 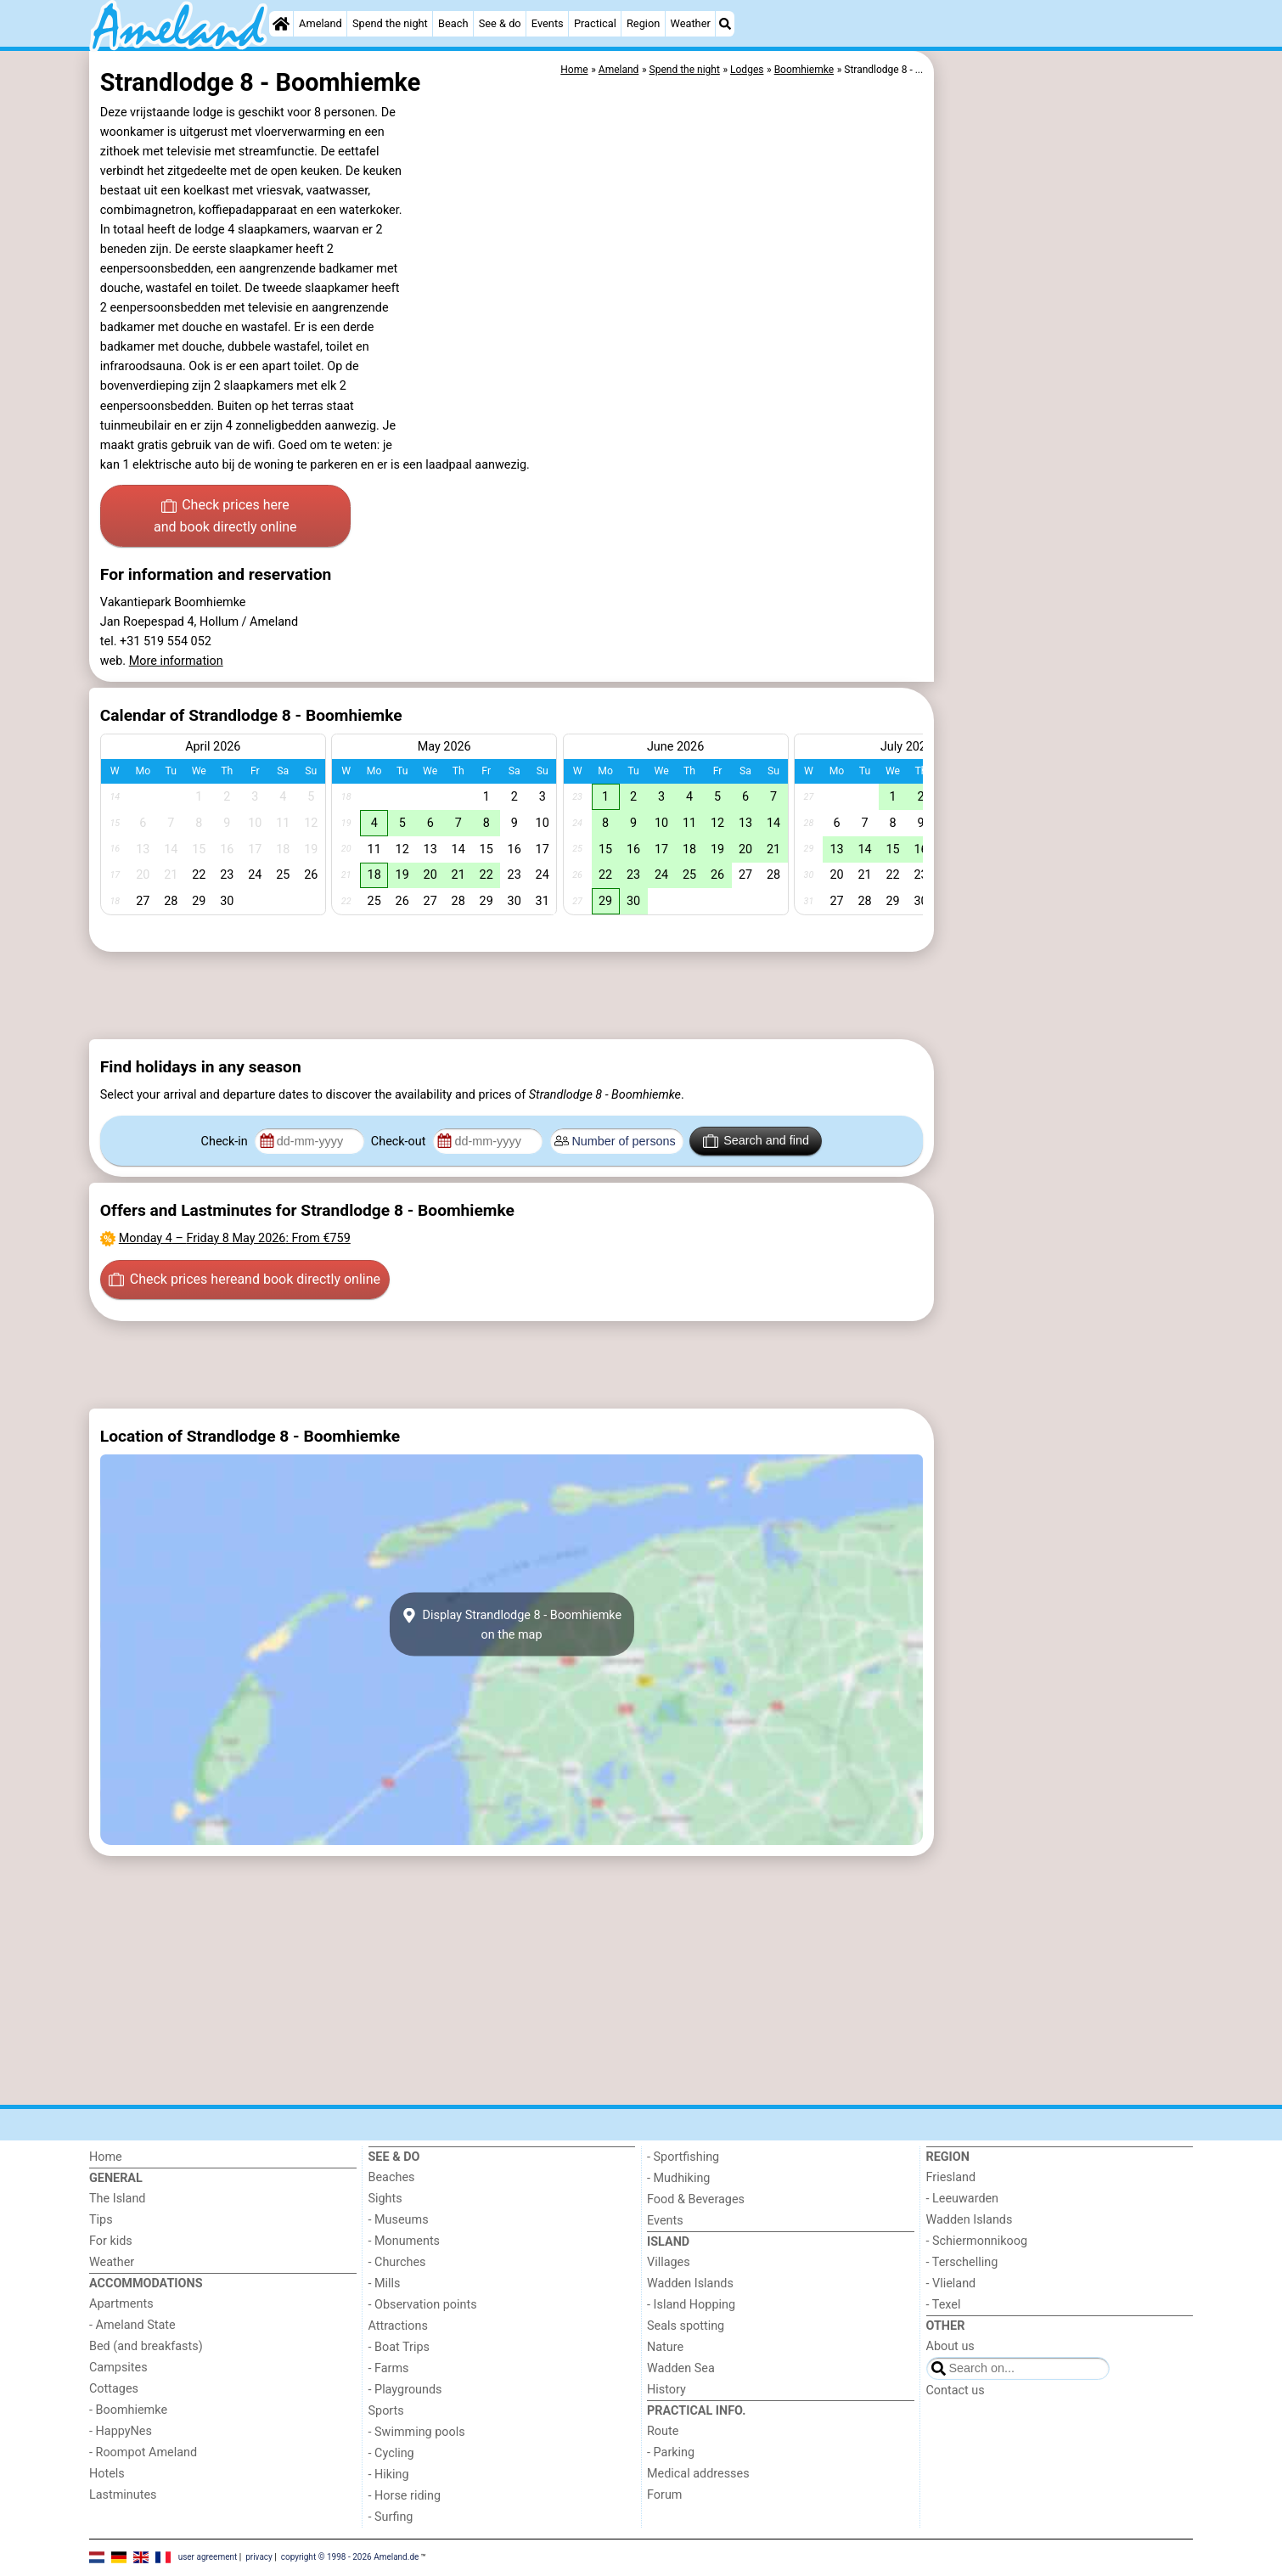 What do you see at coordinates (388, 2368) in the screenshot?
I see `- Farms` at bounding box center [388, 2368].